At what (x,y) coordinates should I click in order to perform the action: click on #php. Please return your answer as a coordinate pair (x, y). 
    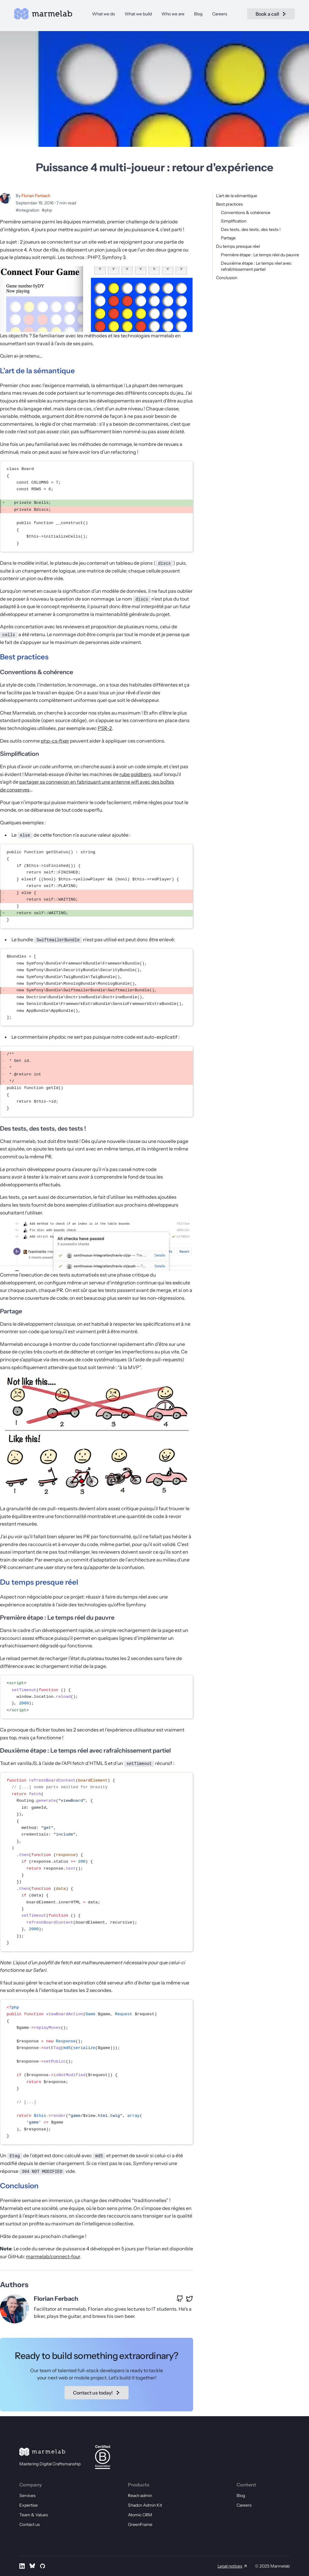
    Looking at the image, I should click on (47, 210).